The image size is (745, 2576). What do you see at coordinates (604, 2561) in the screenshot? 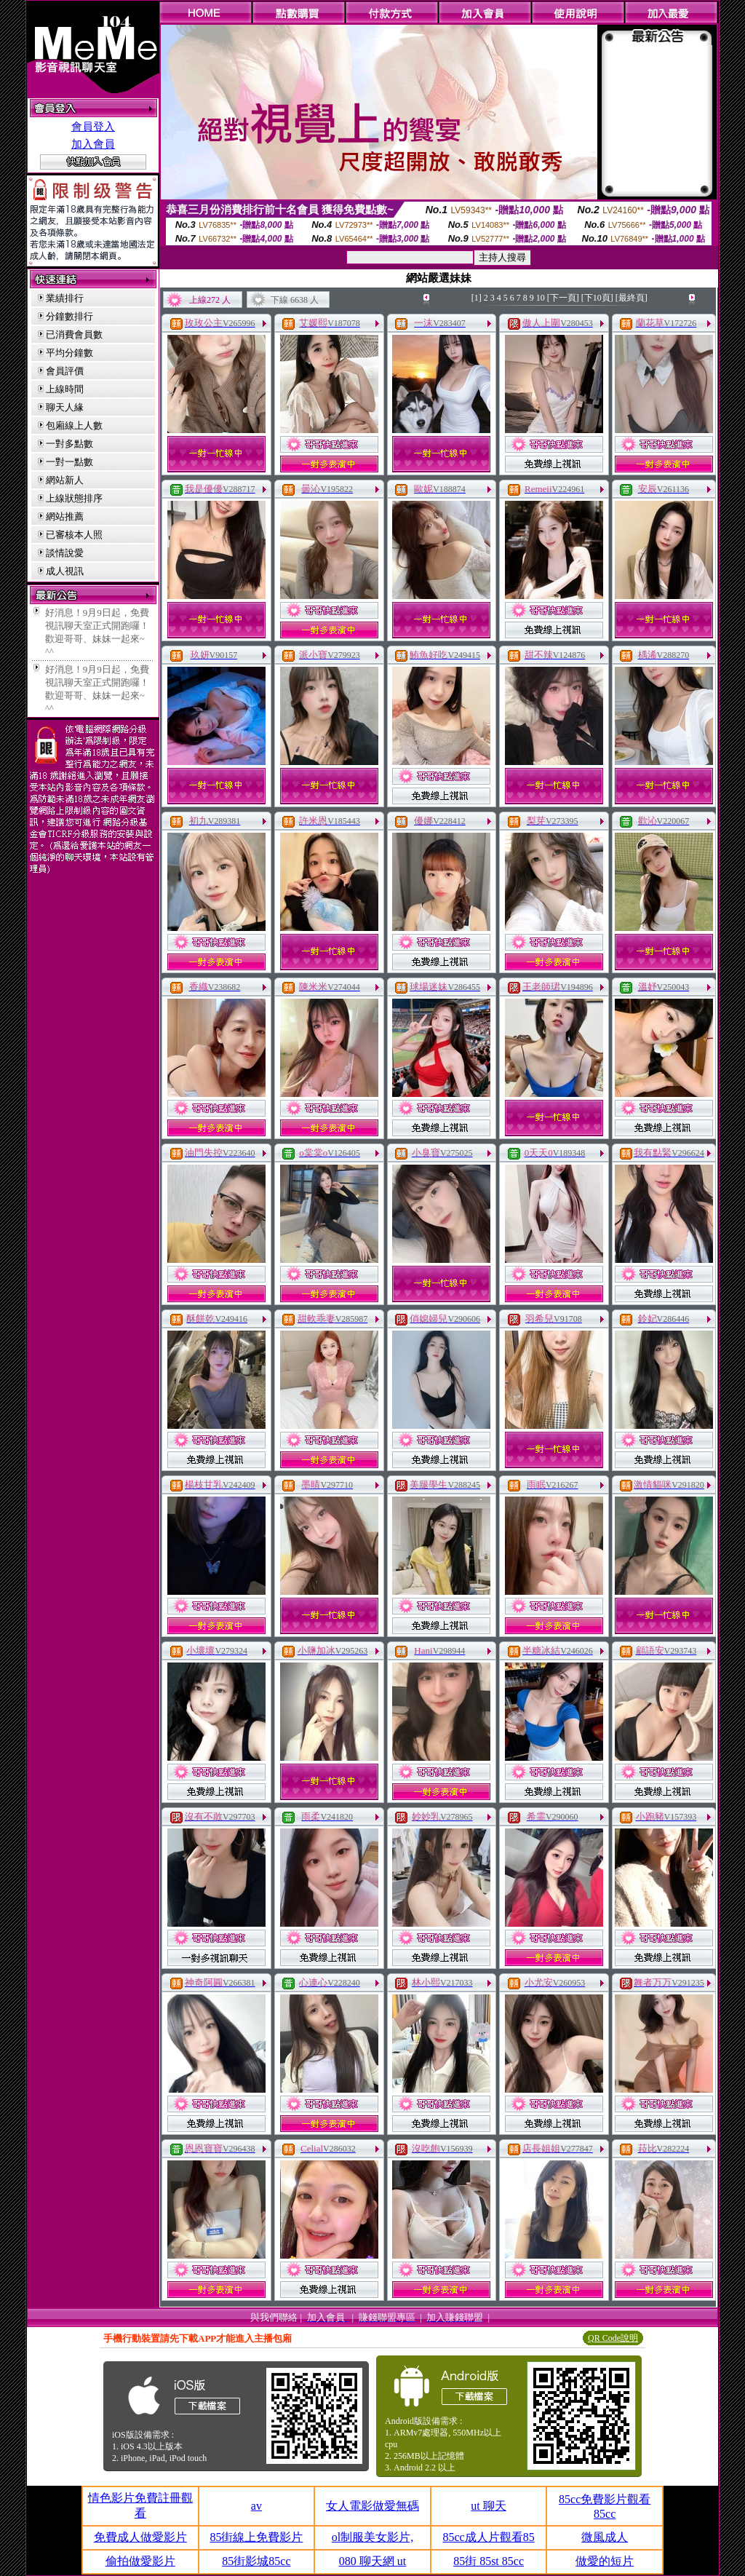
I see `做愛的短片` at bounding box center [604, 2561].